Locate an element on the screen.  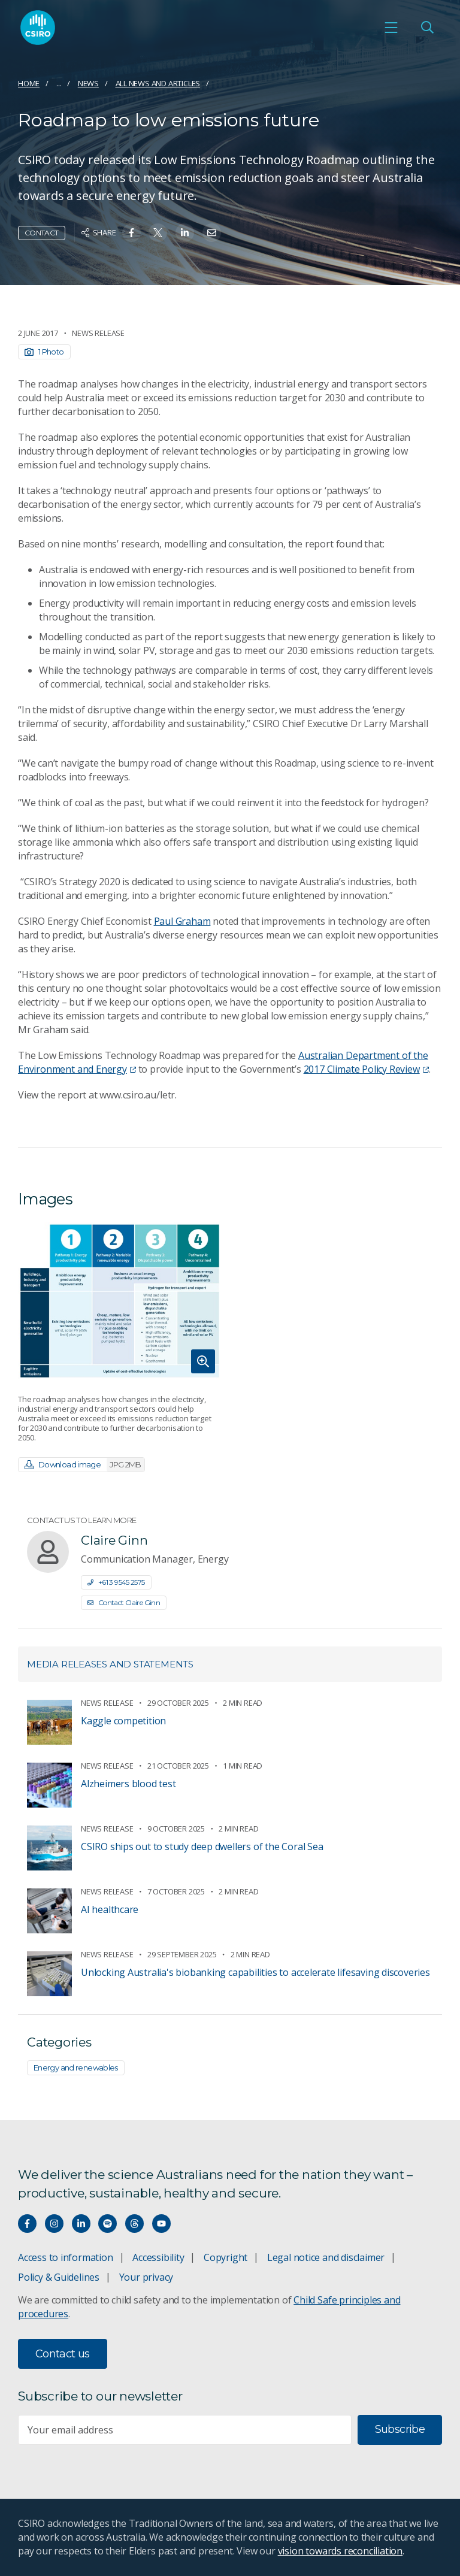
[Hear our our Spotify playlists] is located at coordinates (107, 2223).